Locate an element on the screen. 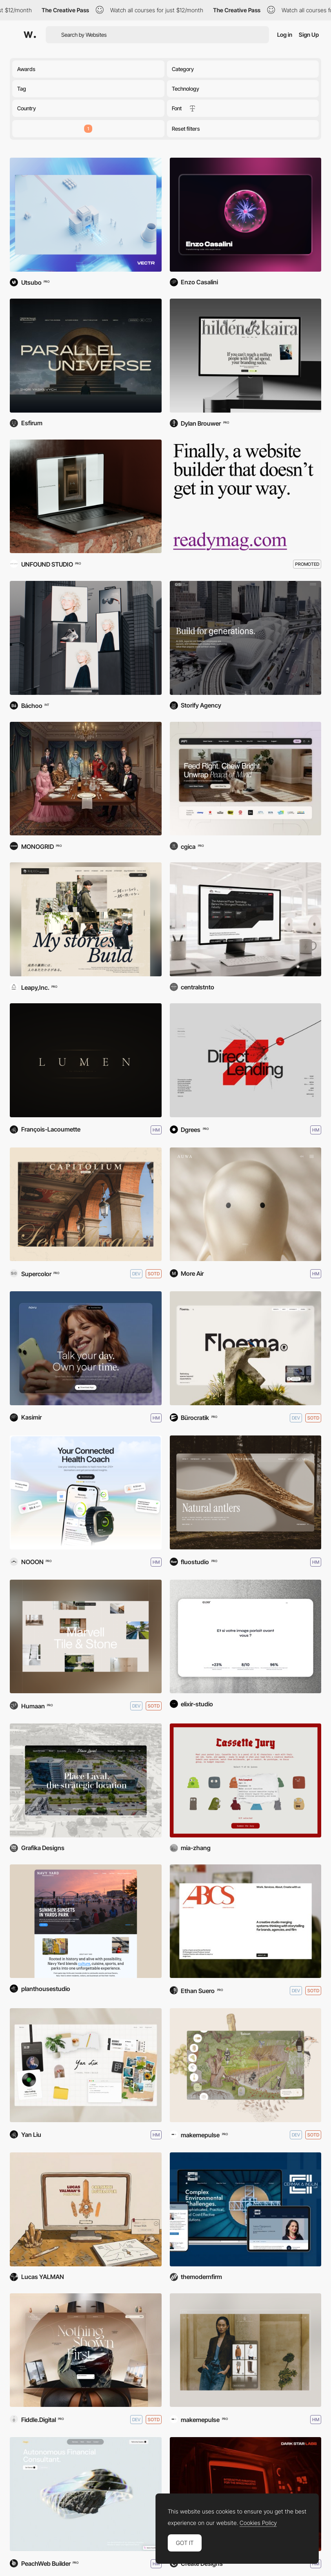 The width and height of the screenshot is (331, 2576). [Autonomous Finances] is located at coordinates (86, 2494).